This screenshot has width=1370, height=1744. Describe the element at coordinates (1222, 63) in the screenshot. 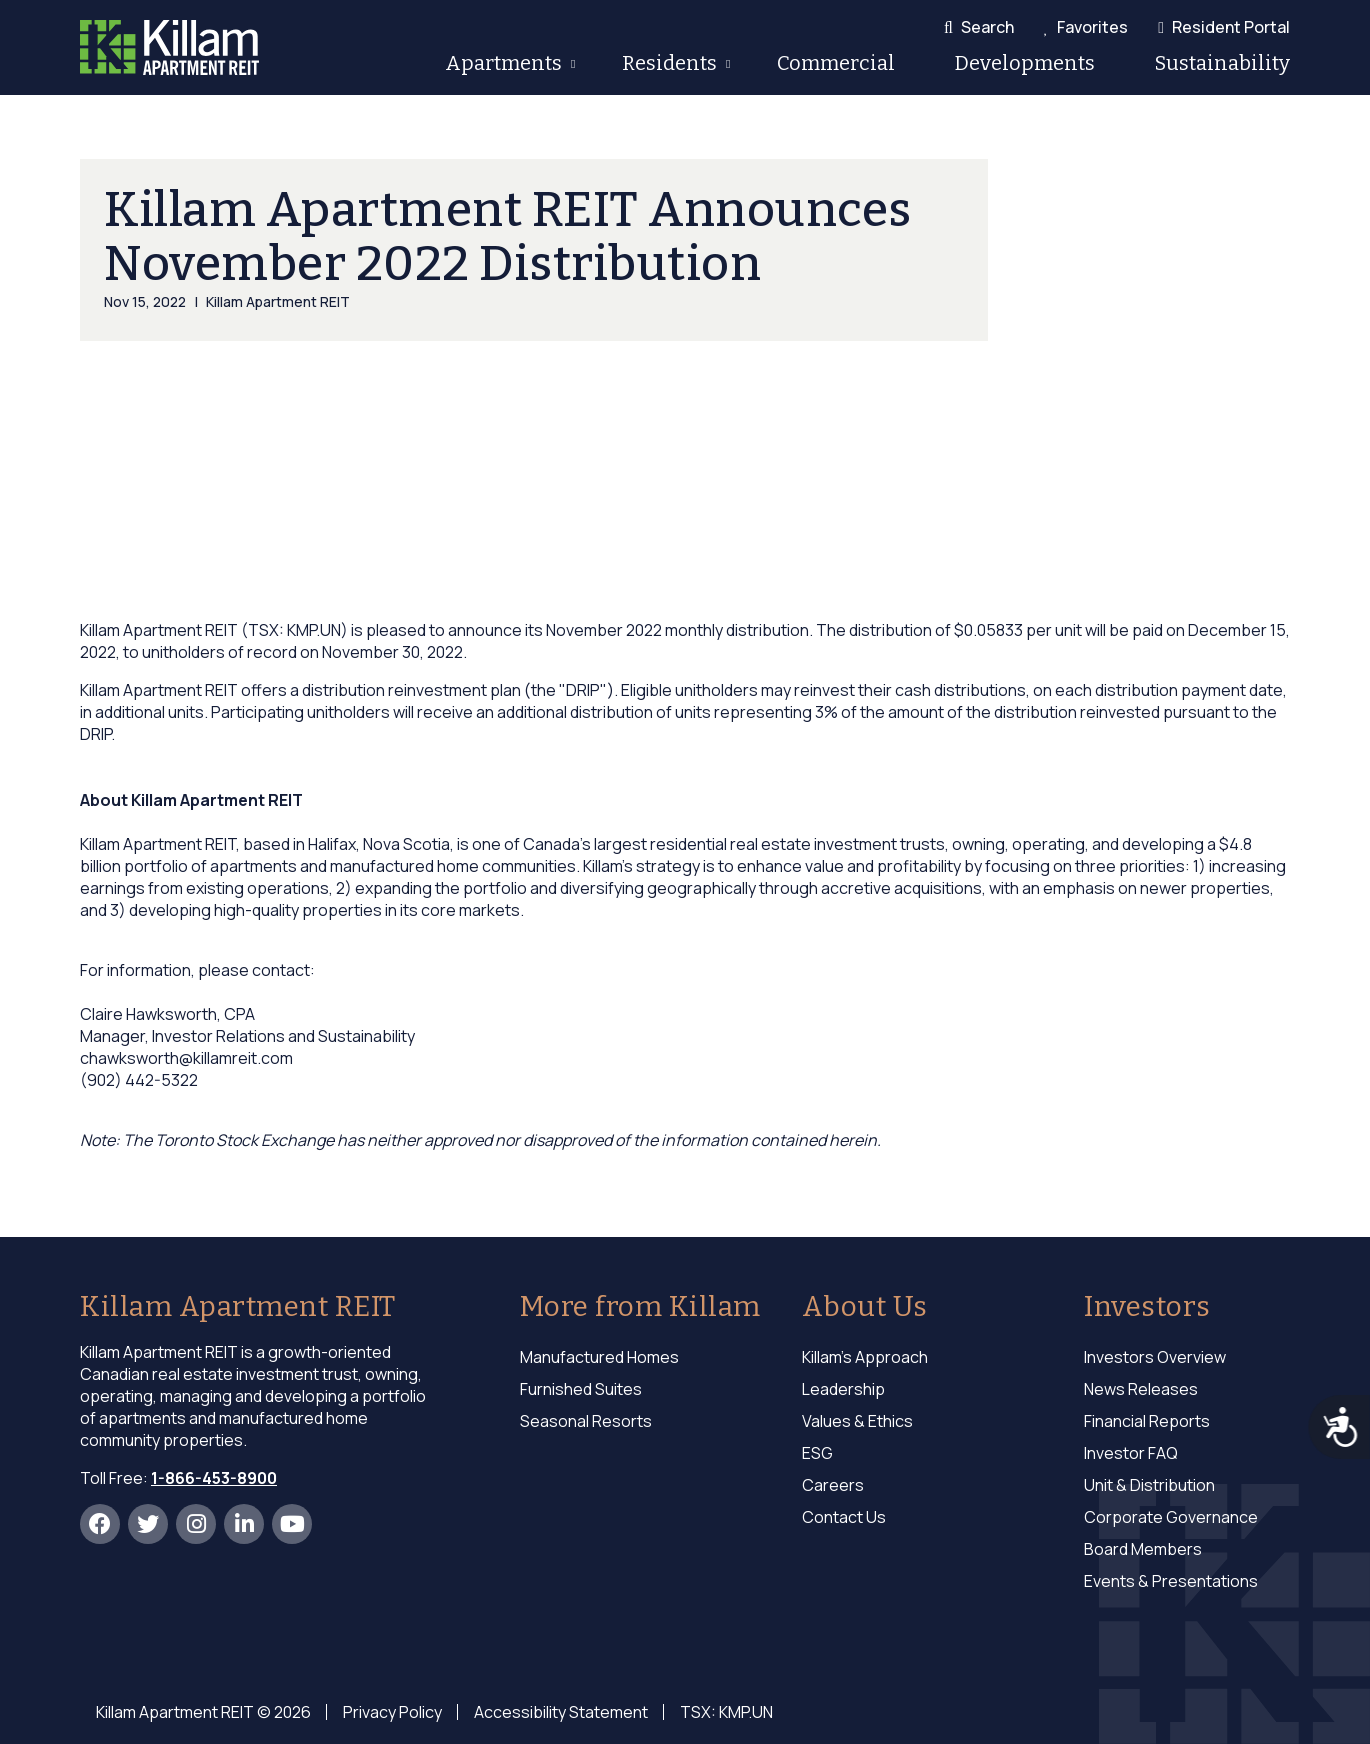

I see `Sustainability` at that location.